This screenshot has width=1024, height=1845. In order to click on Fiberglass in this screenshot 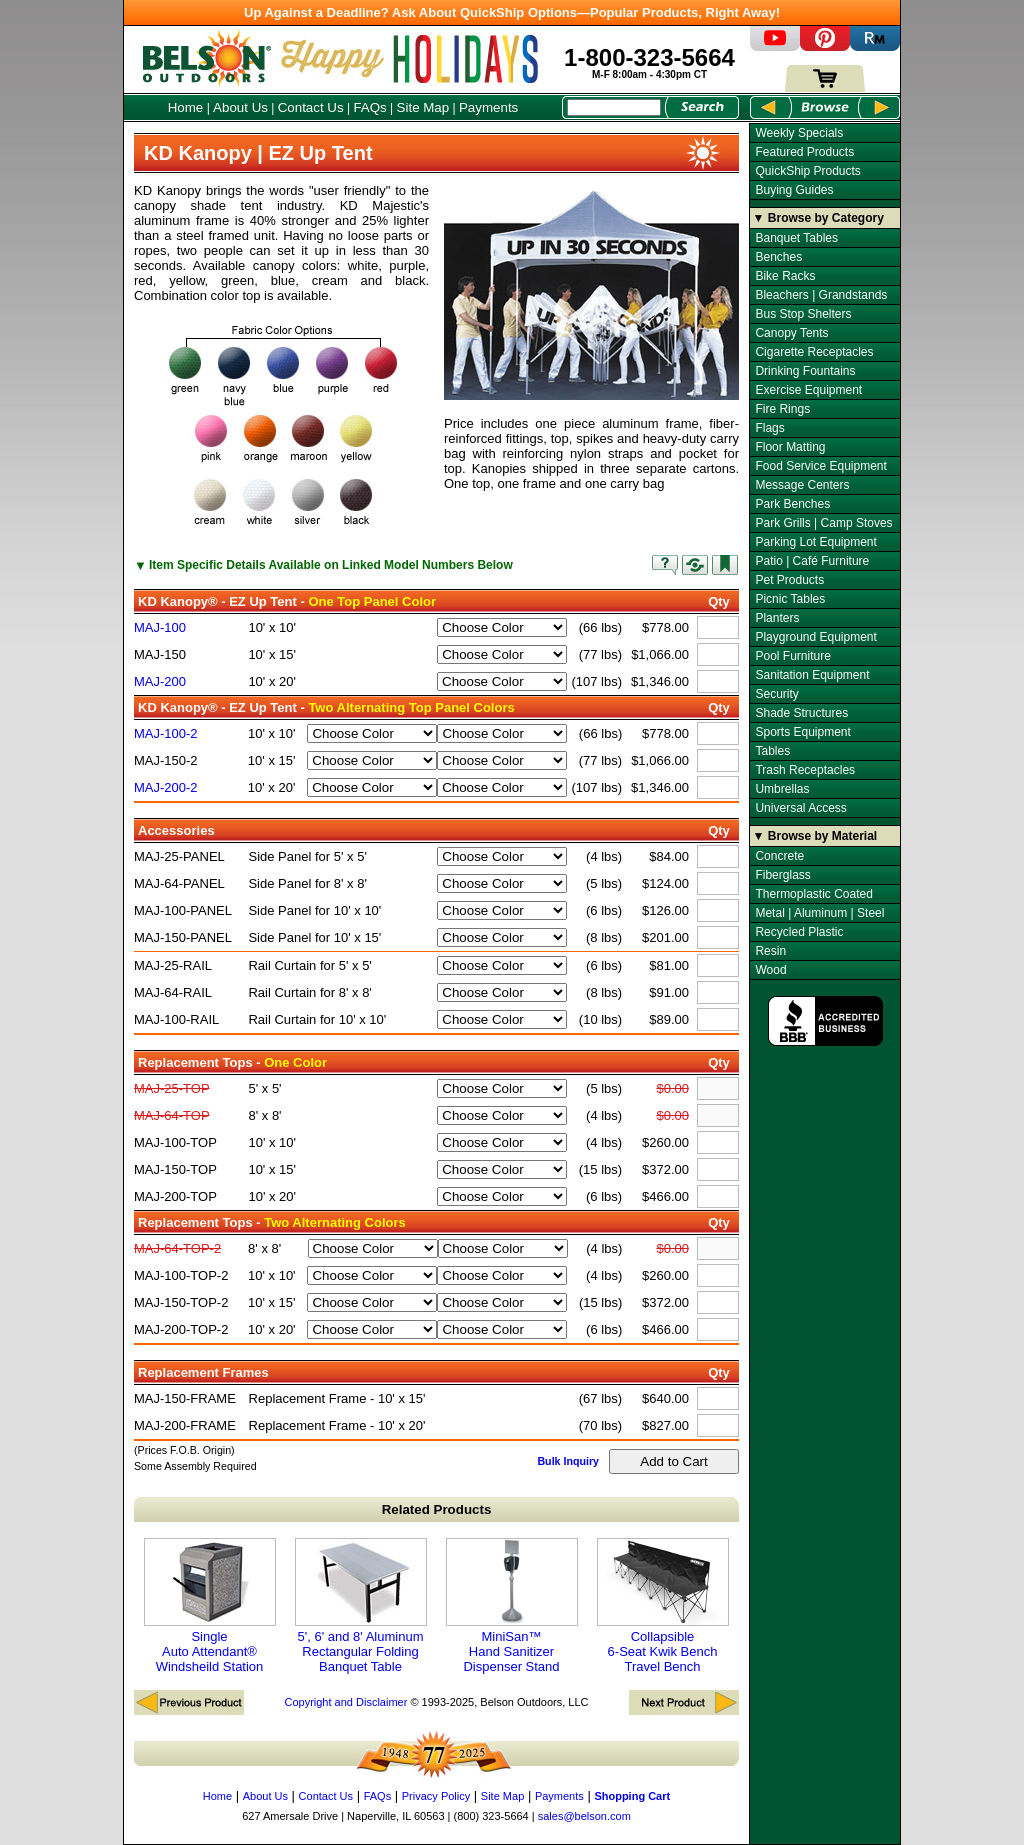, I will do `click(782, 875)`.